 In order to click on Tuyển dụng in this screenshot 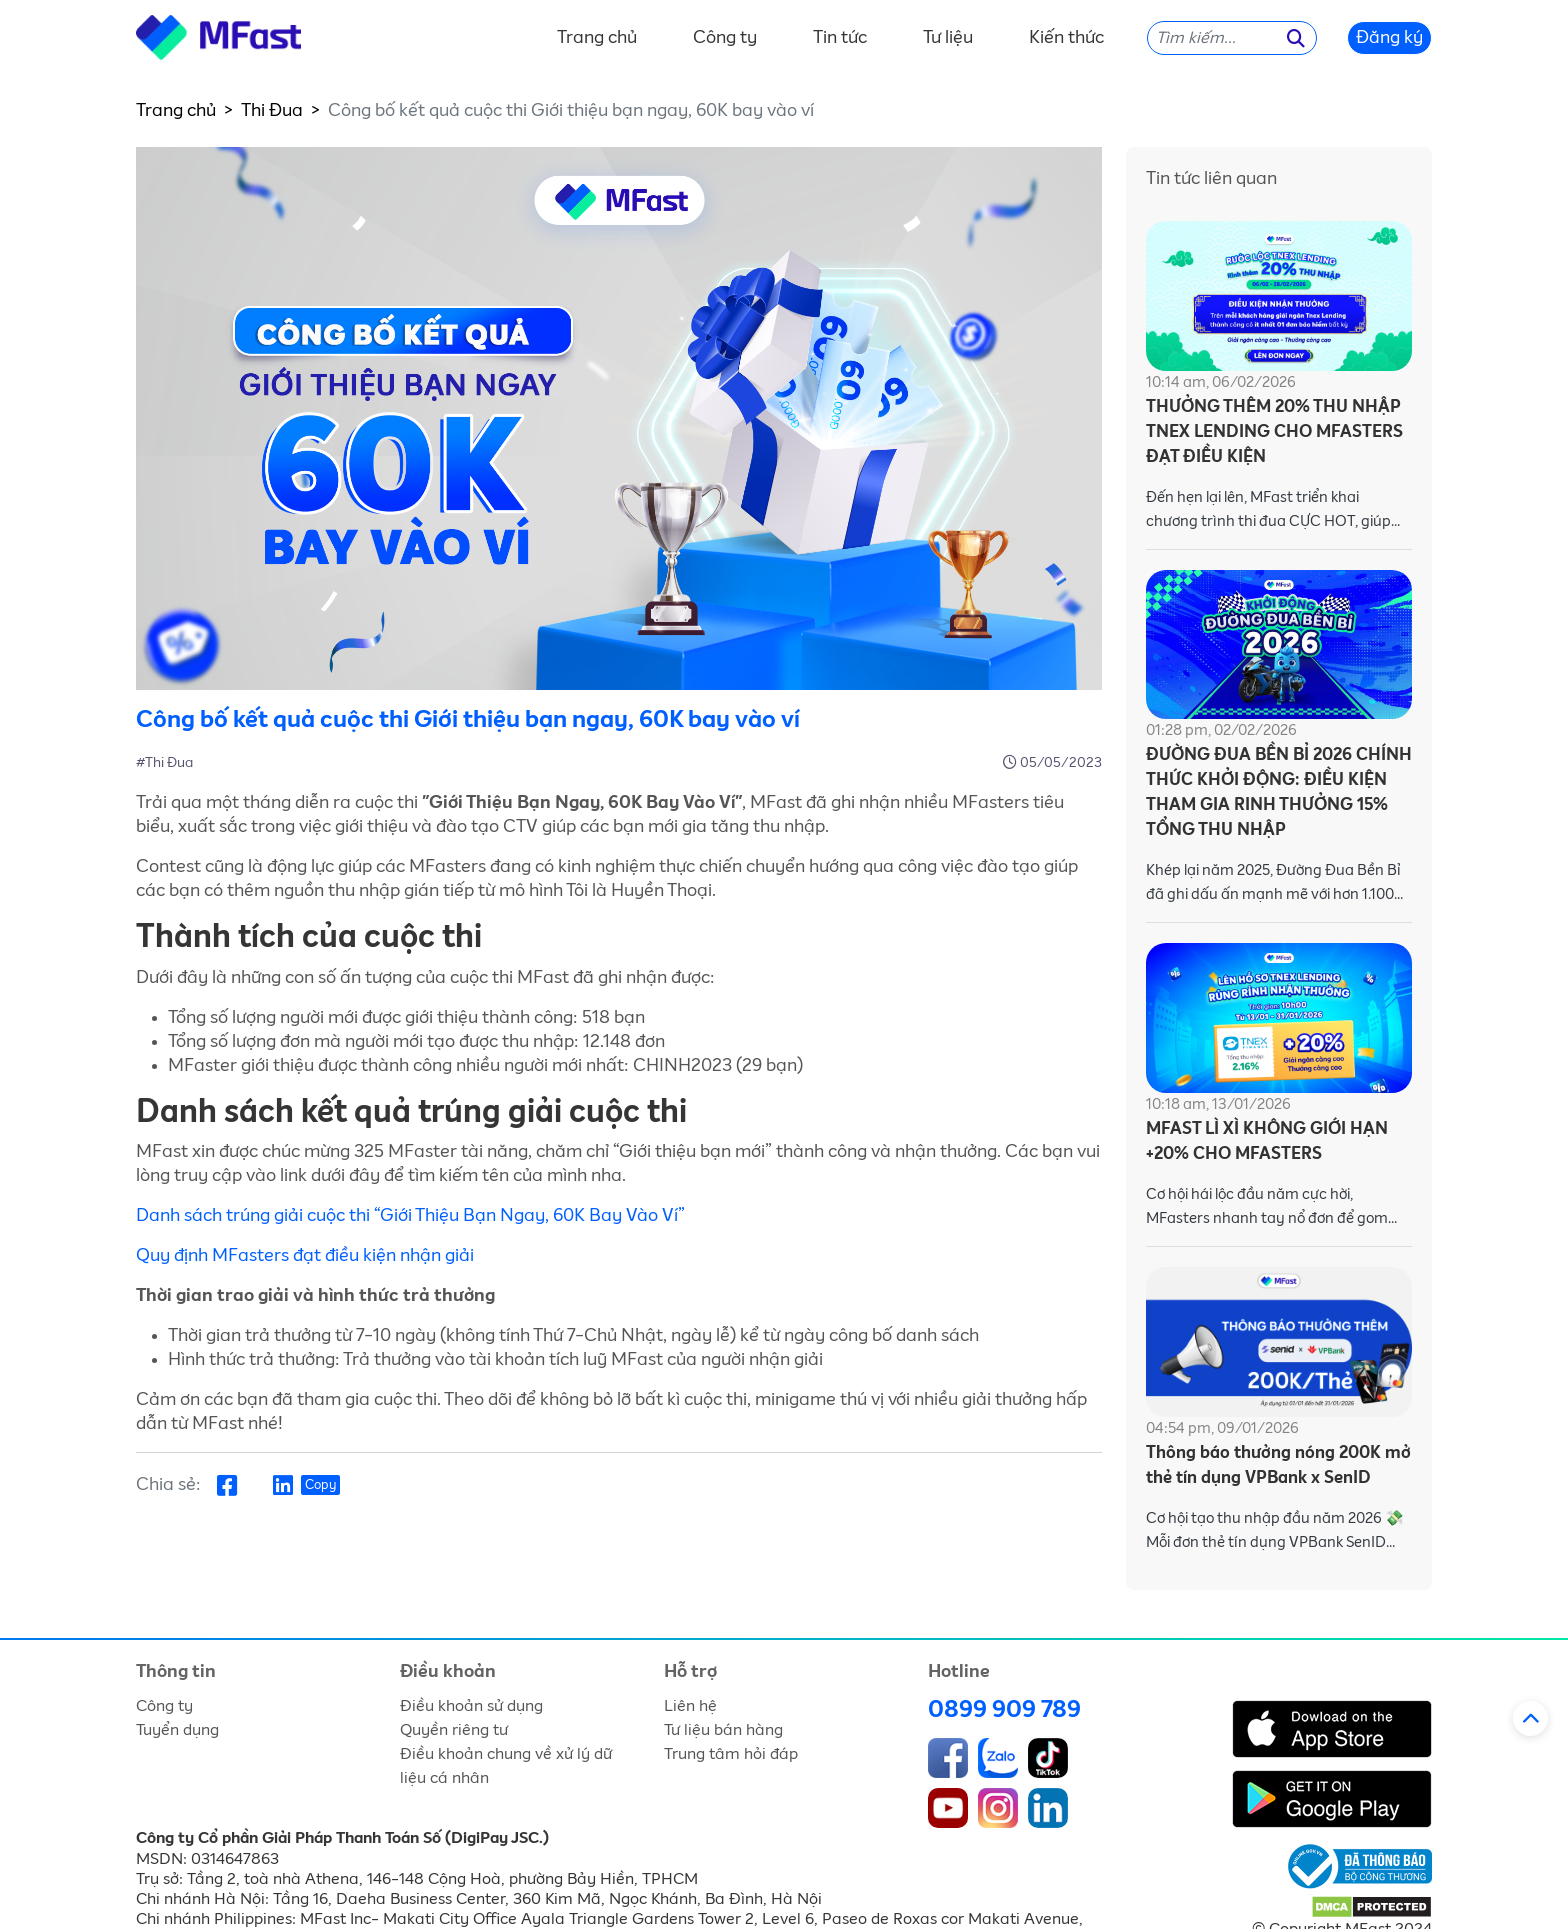, I will do `click(177, 1730)`.